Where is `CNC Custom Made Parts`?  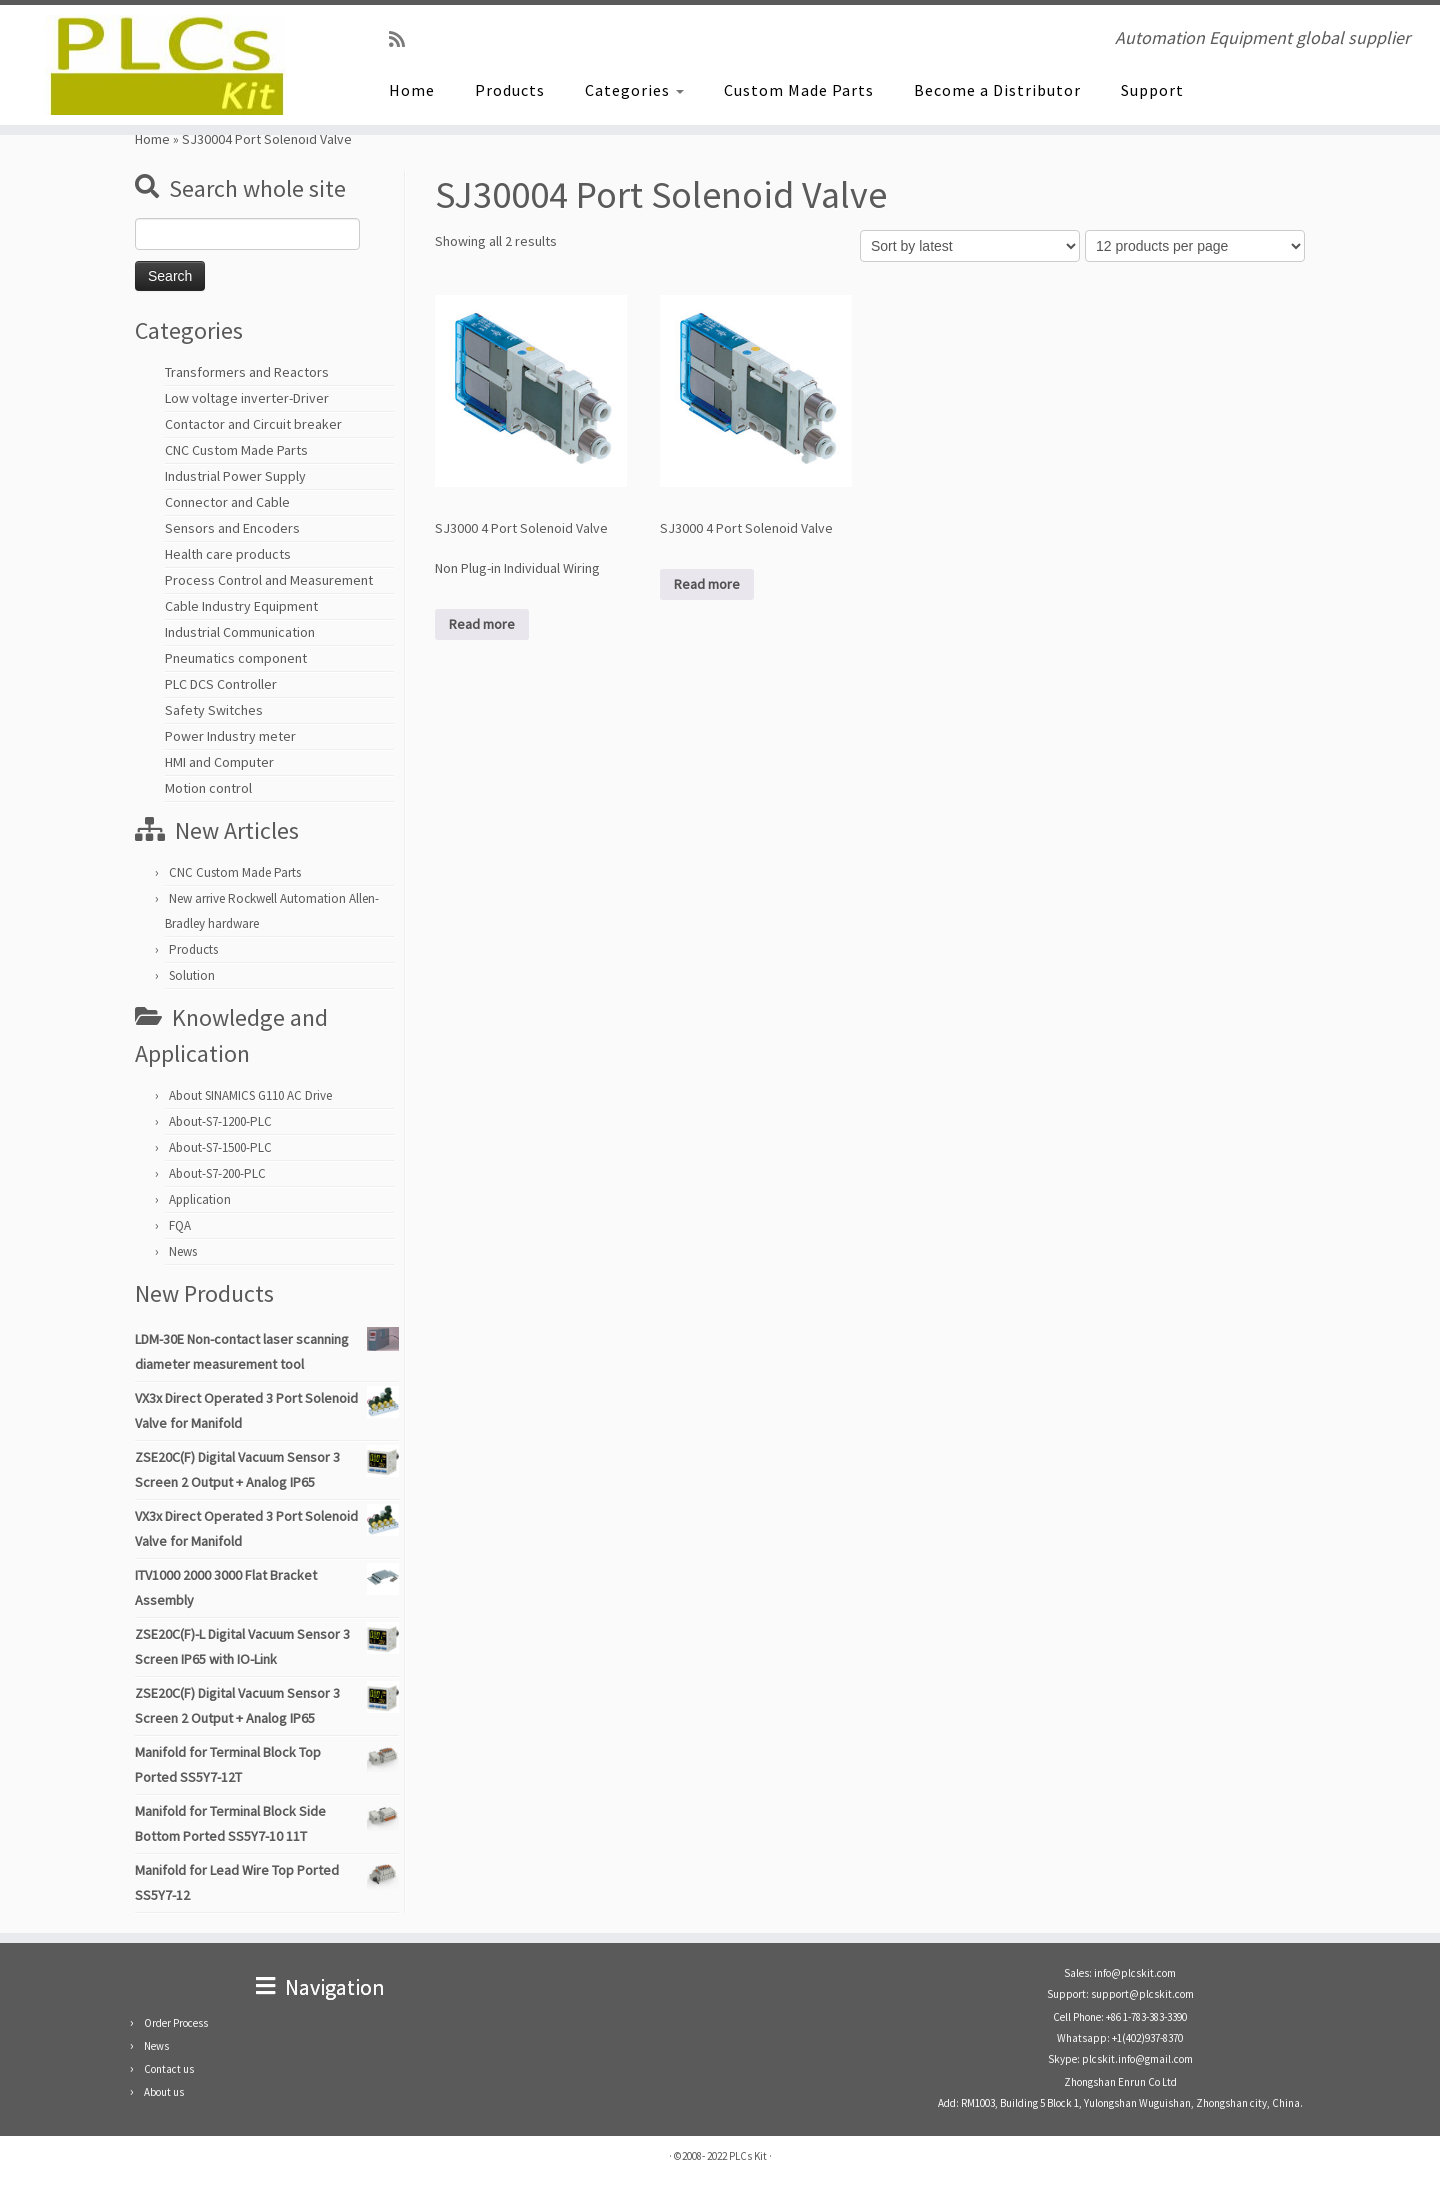
CNC Custom Made Parts is located at coordinates (236, 450).